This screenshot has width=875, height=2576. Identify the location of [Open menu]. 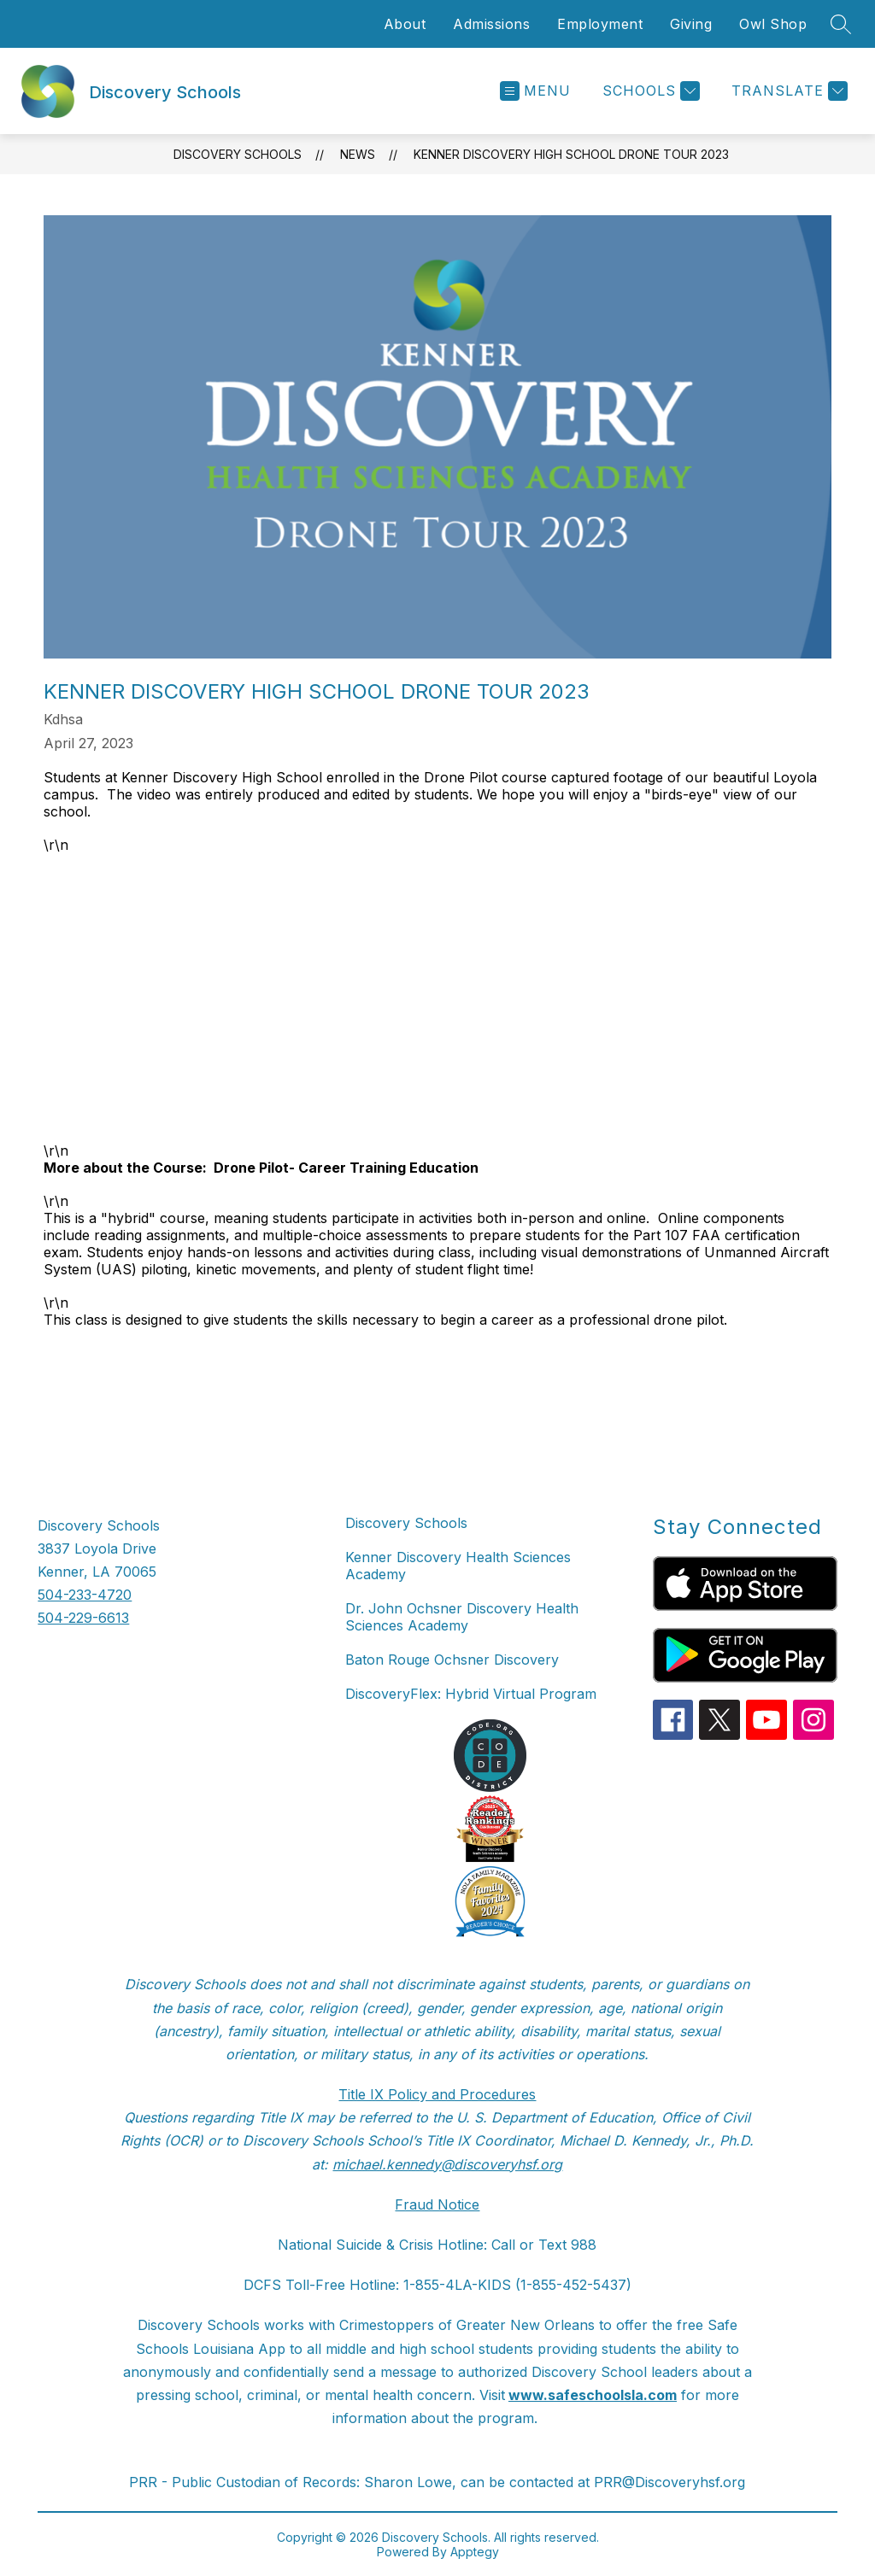
(535, 91).